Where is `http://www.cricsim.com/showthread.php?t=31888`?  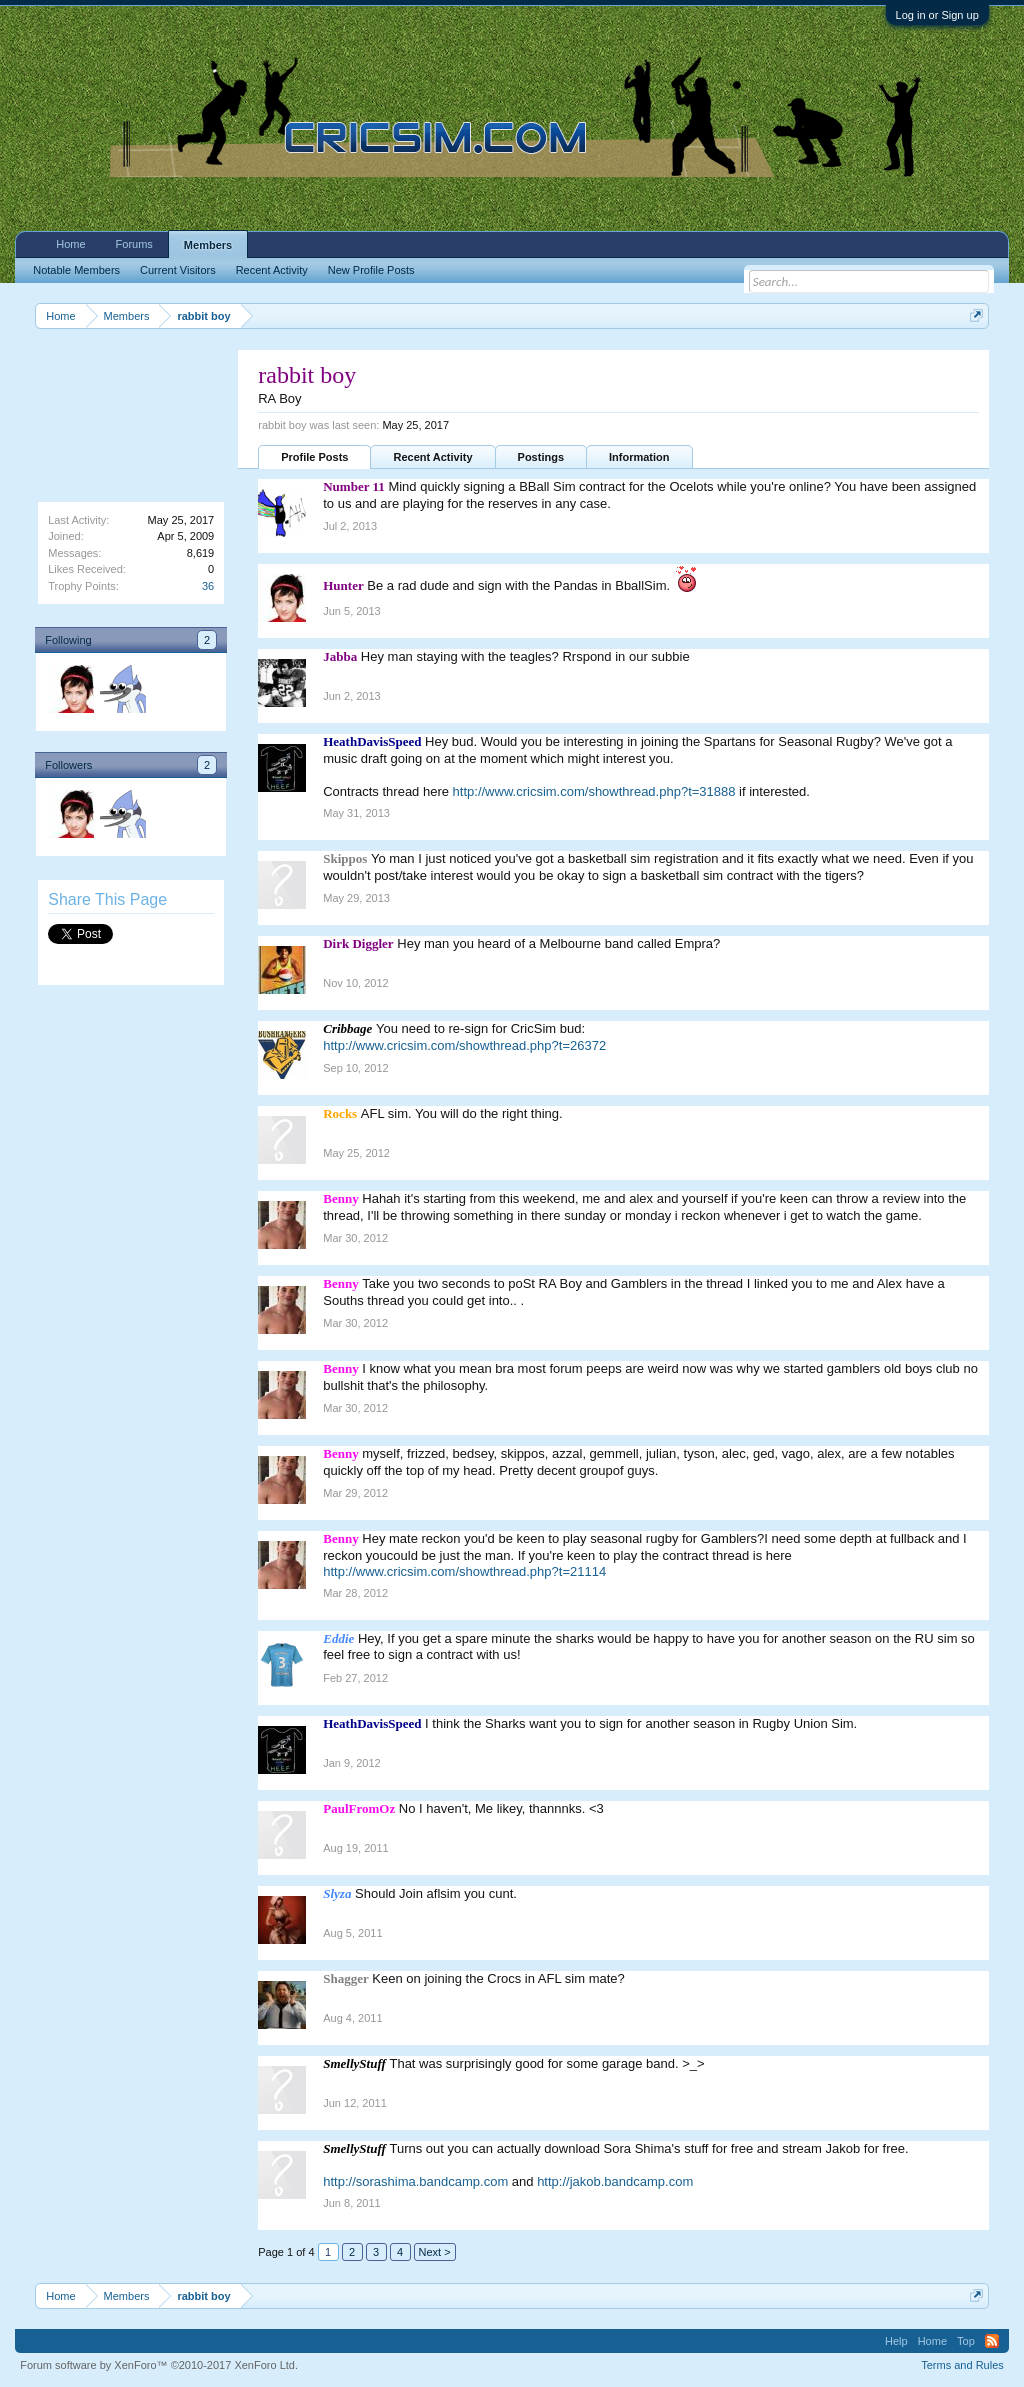 http://www.cricsim.com/showthread.php?t=31888 is located at coordinates (594, 791).